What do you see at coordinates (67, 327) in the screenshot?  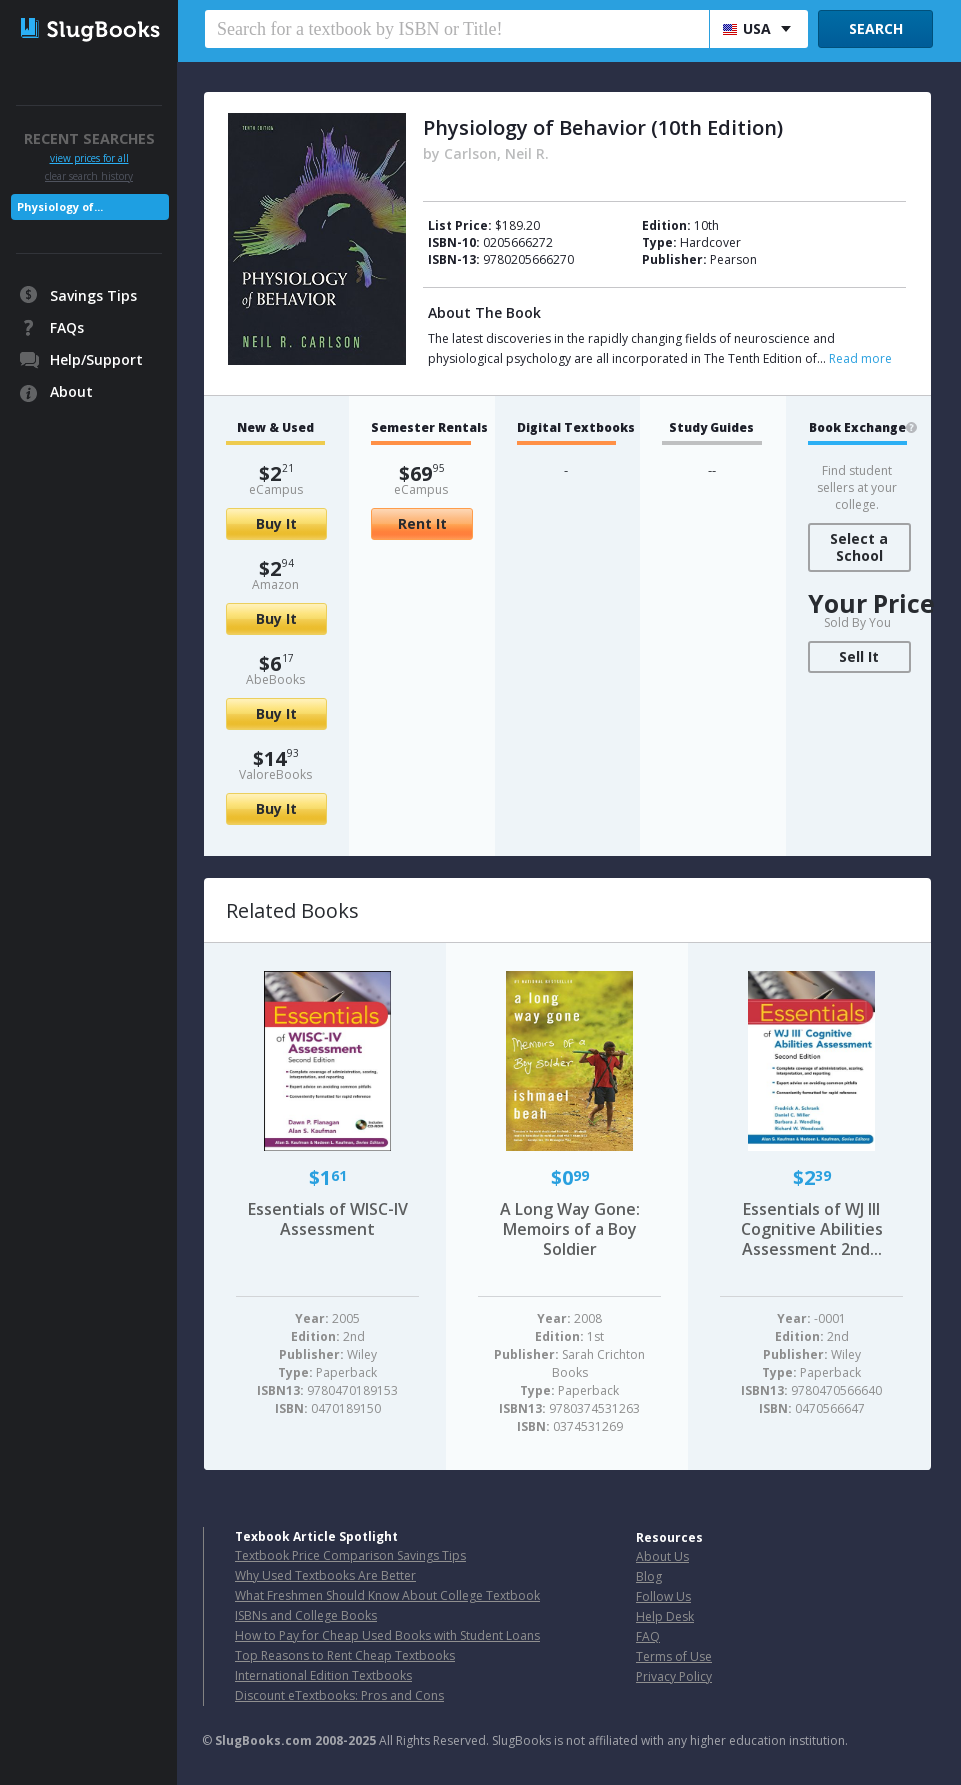 I see `FAQs` at bounding box center [67, 327].